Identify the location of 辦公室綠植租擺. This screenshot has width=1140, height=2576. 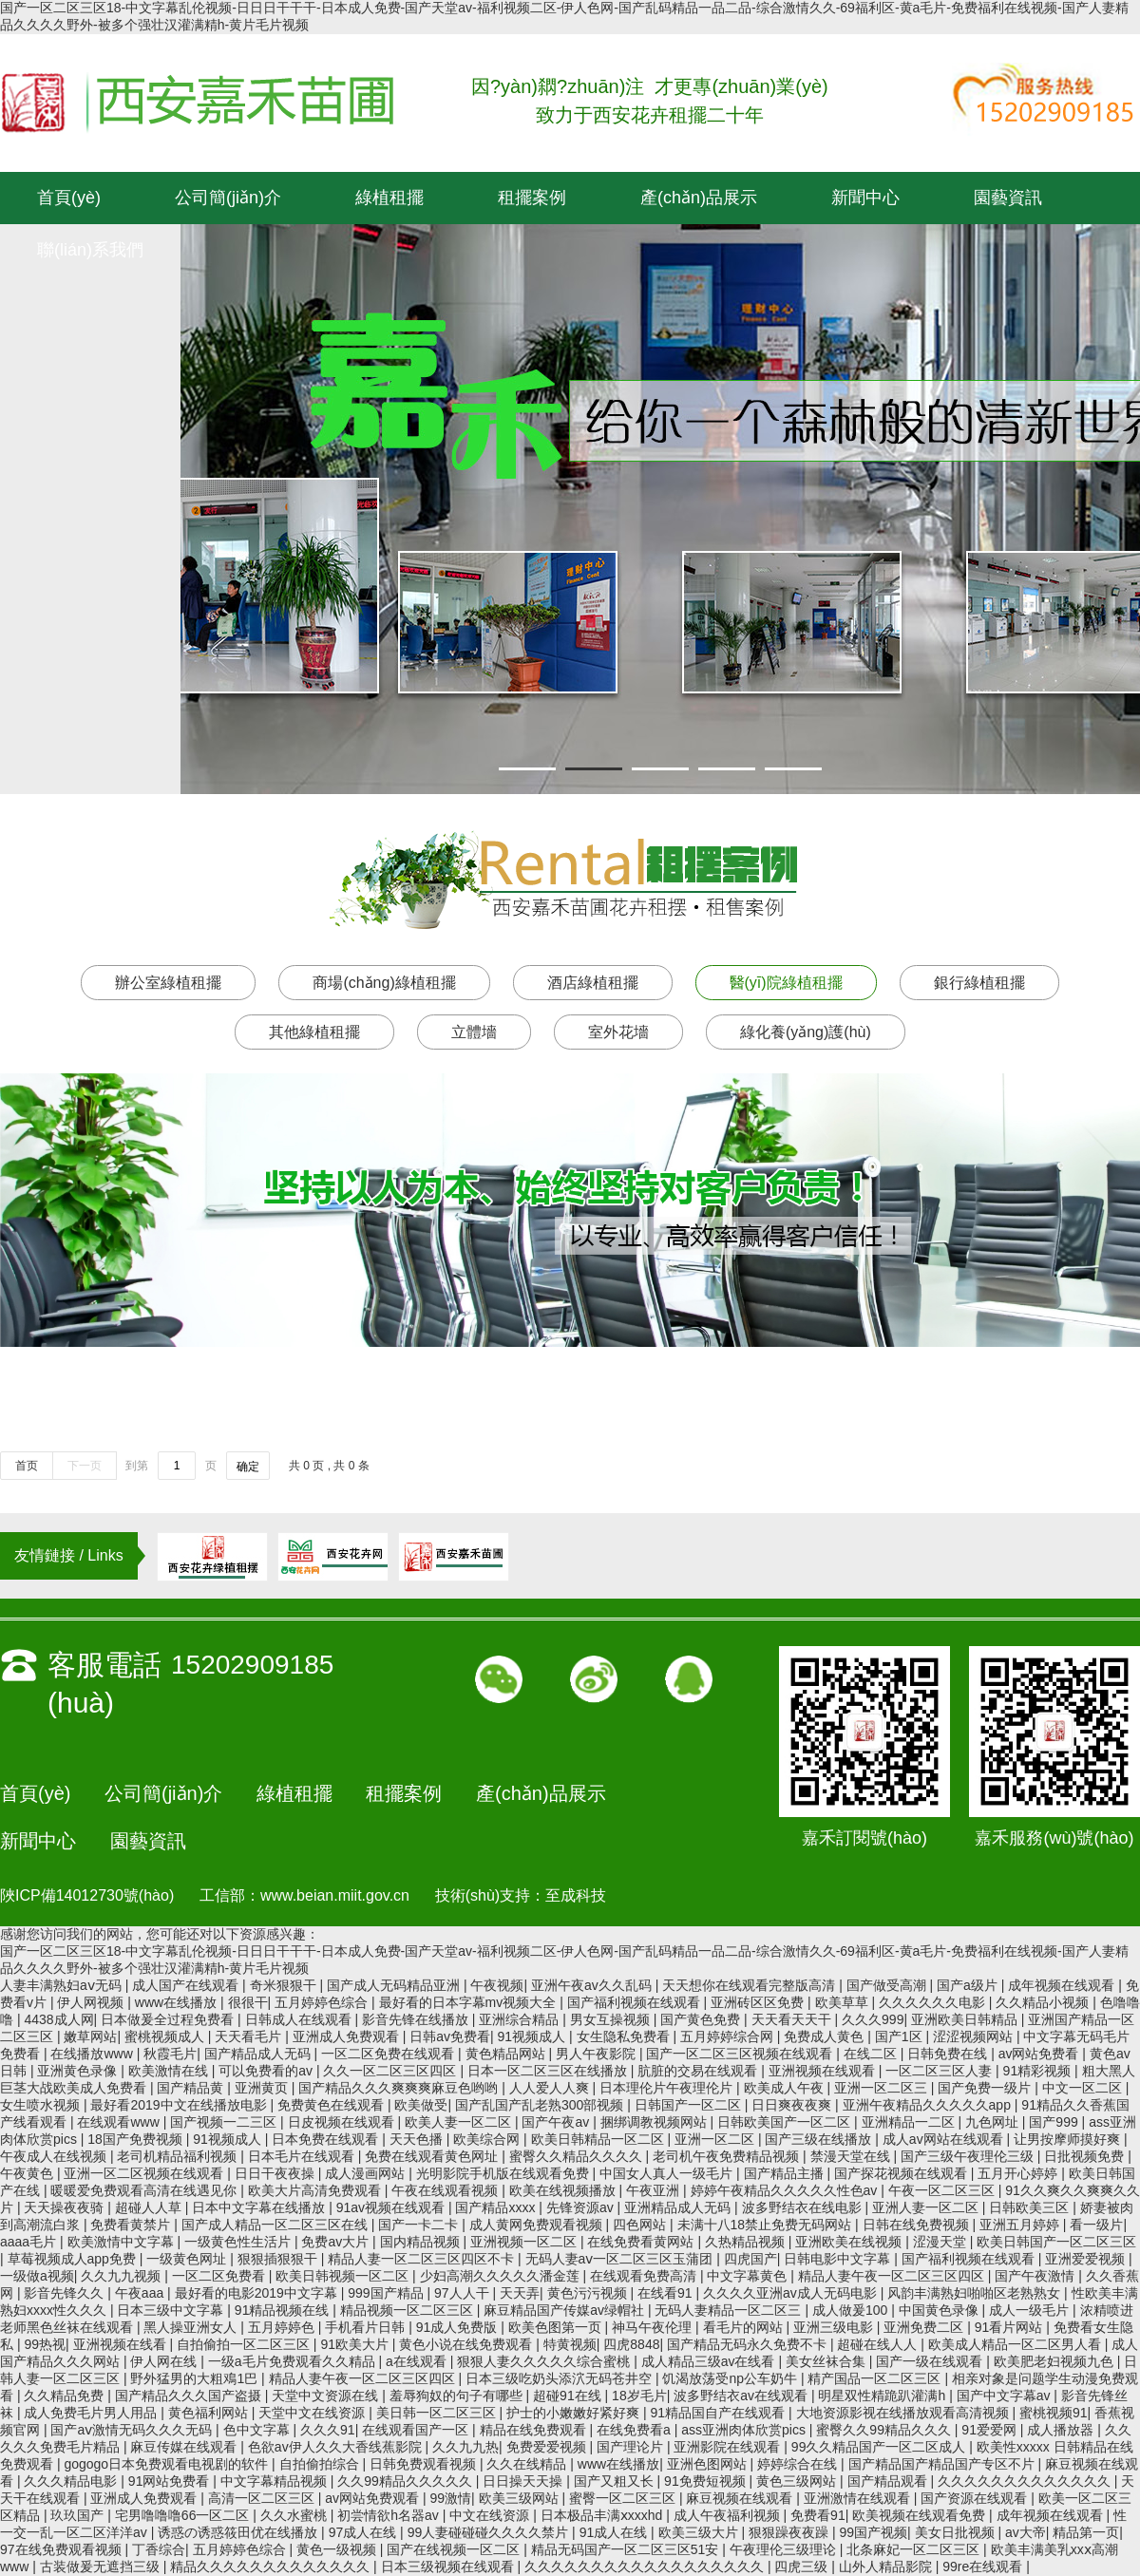
(168, 983).